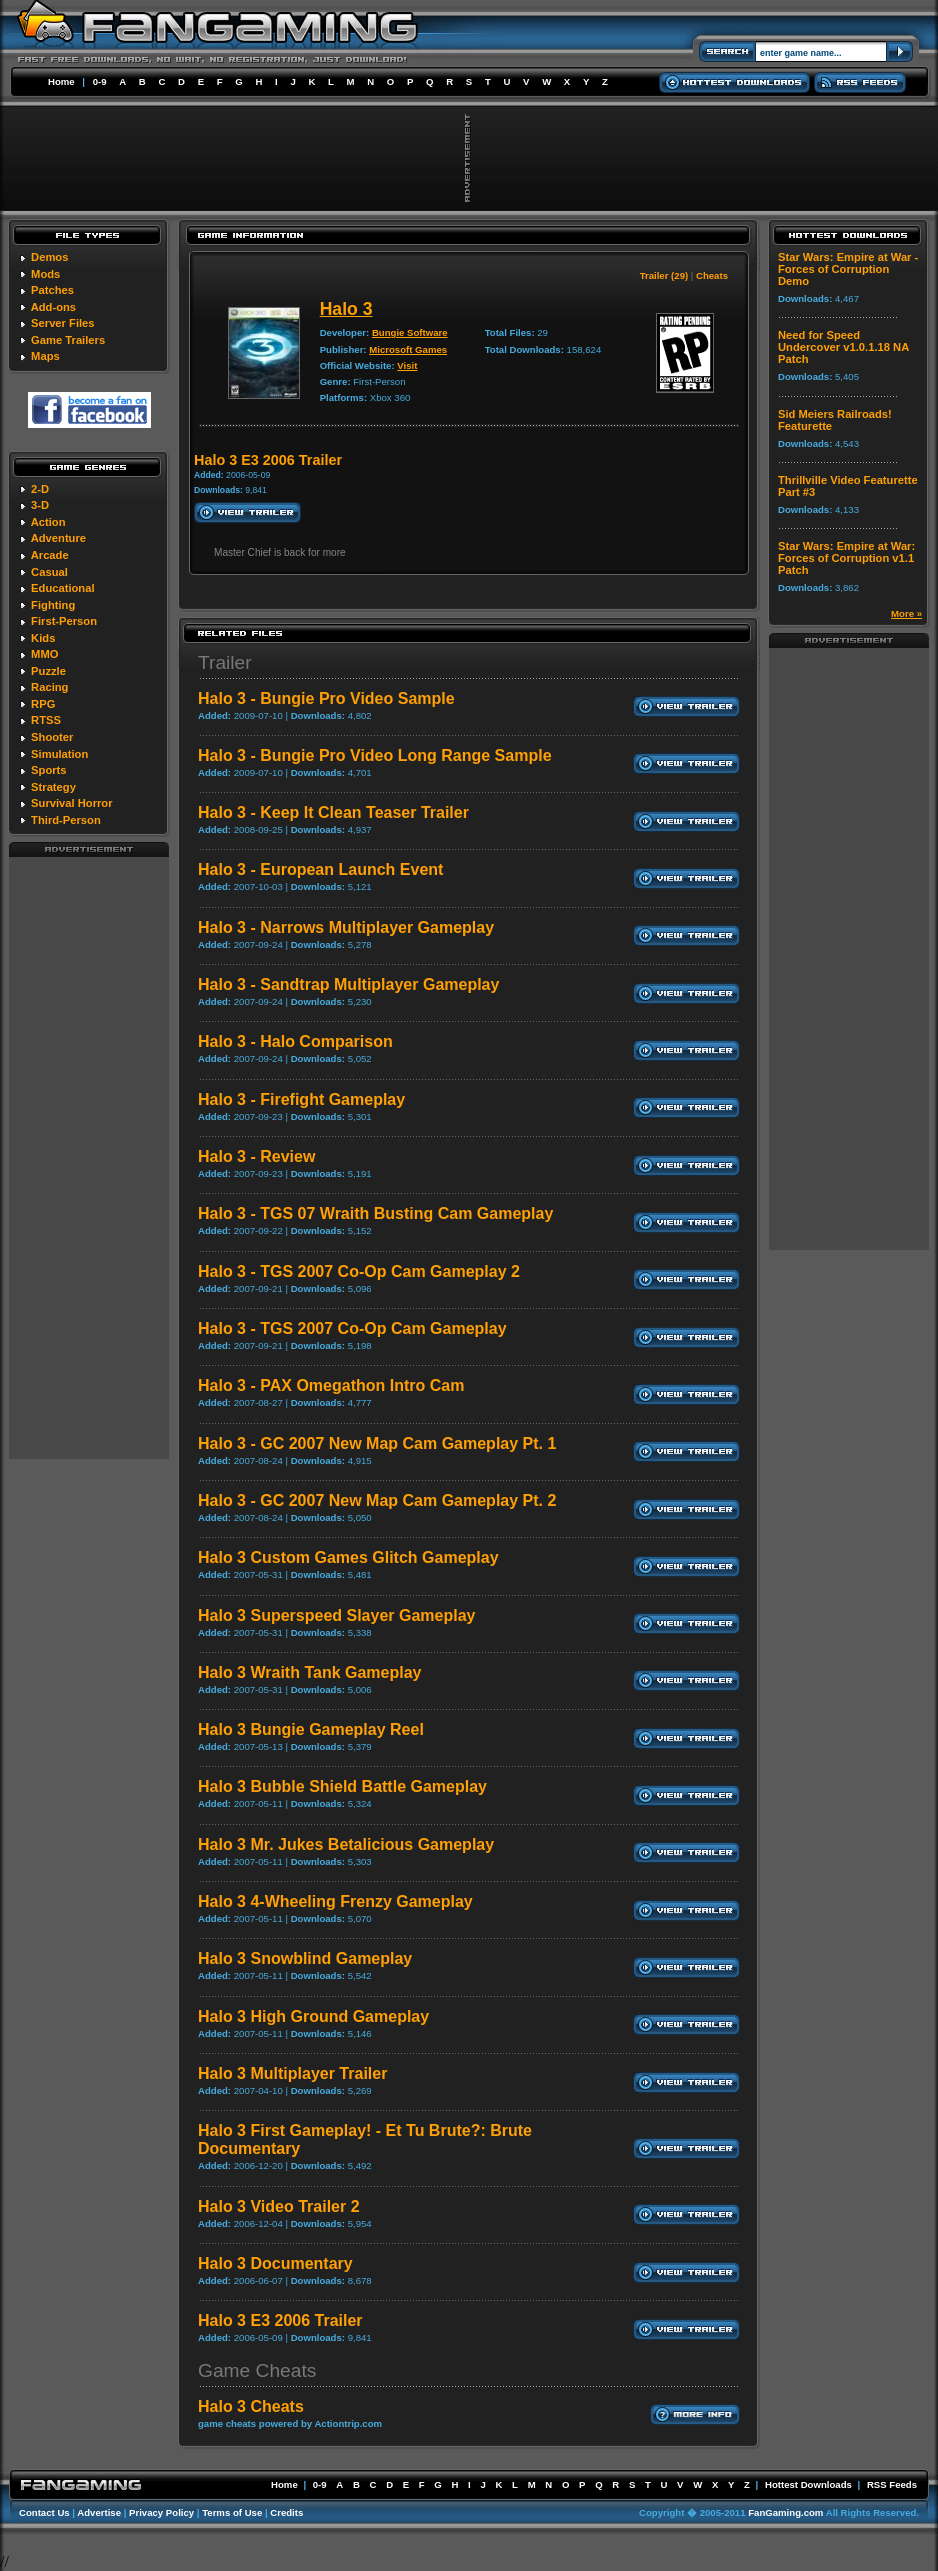 The height and width of the screenshot is (2571, 938). What do you see at coordinates (161, 2512) in the screenshot?
I see `Privacy Policy` at bounding box center [161, 2512].